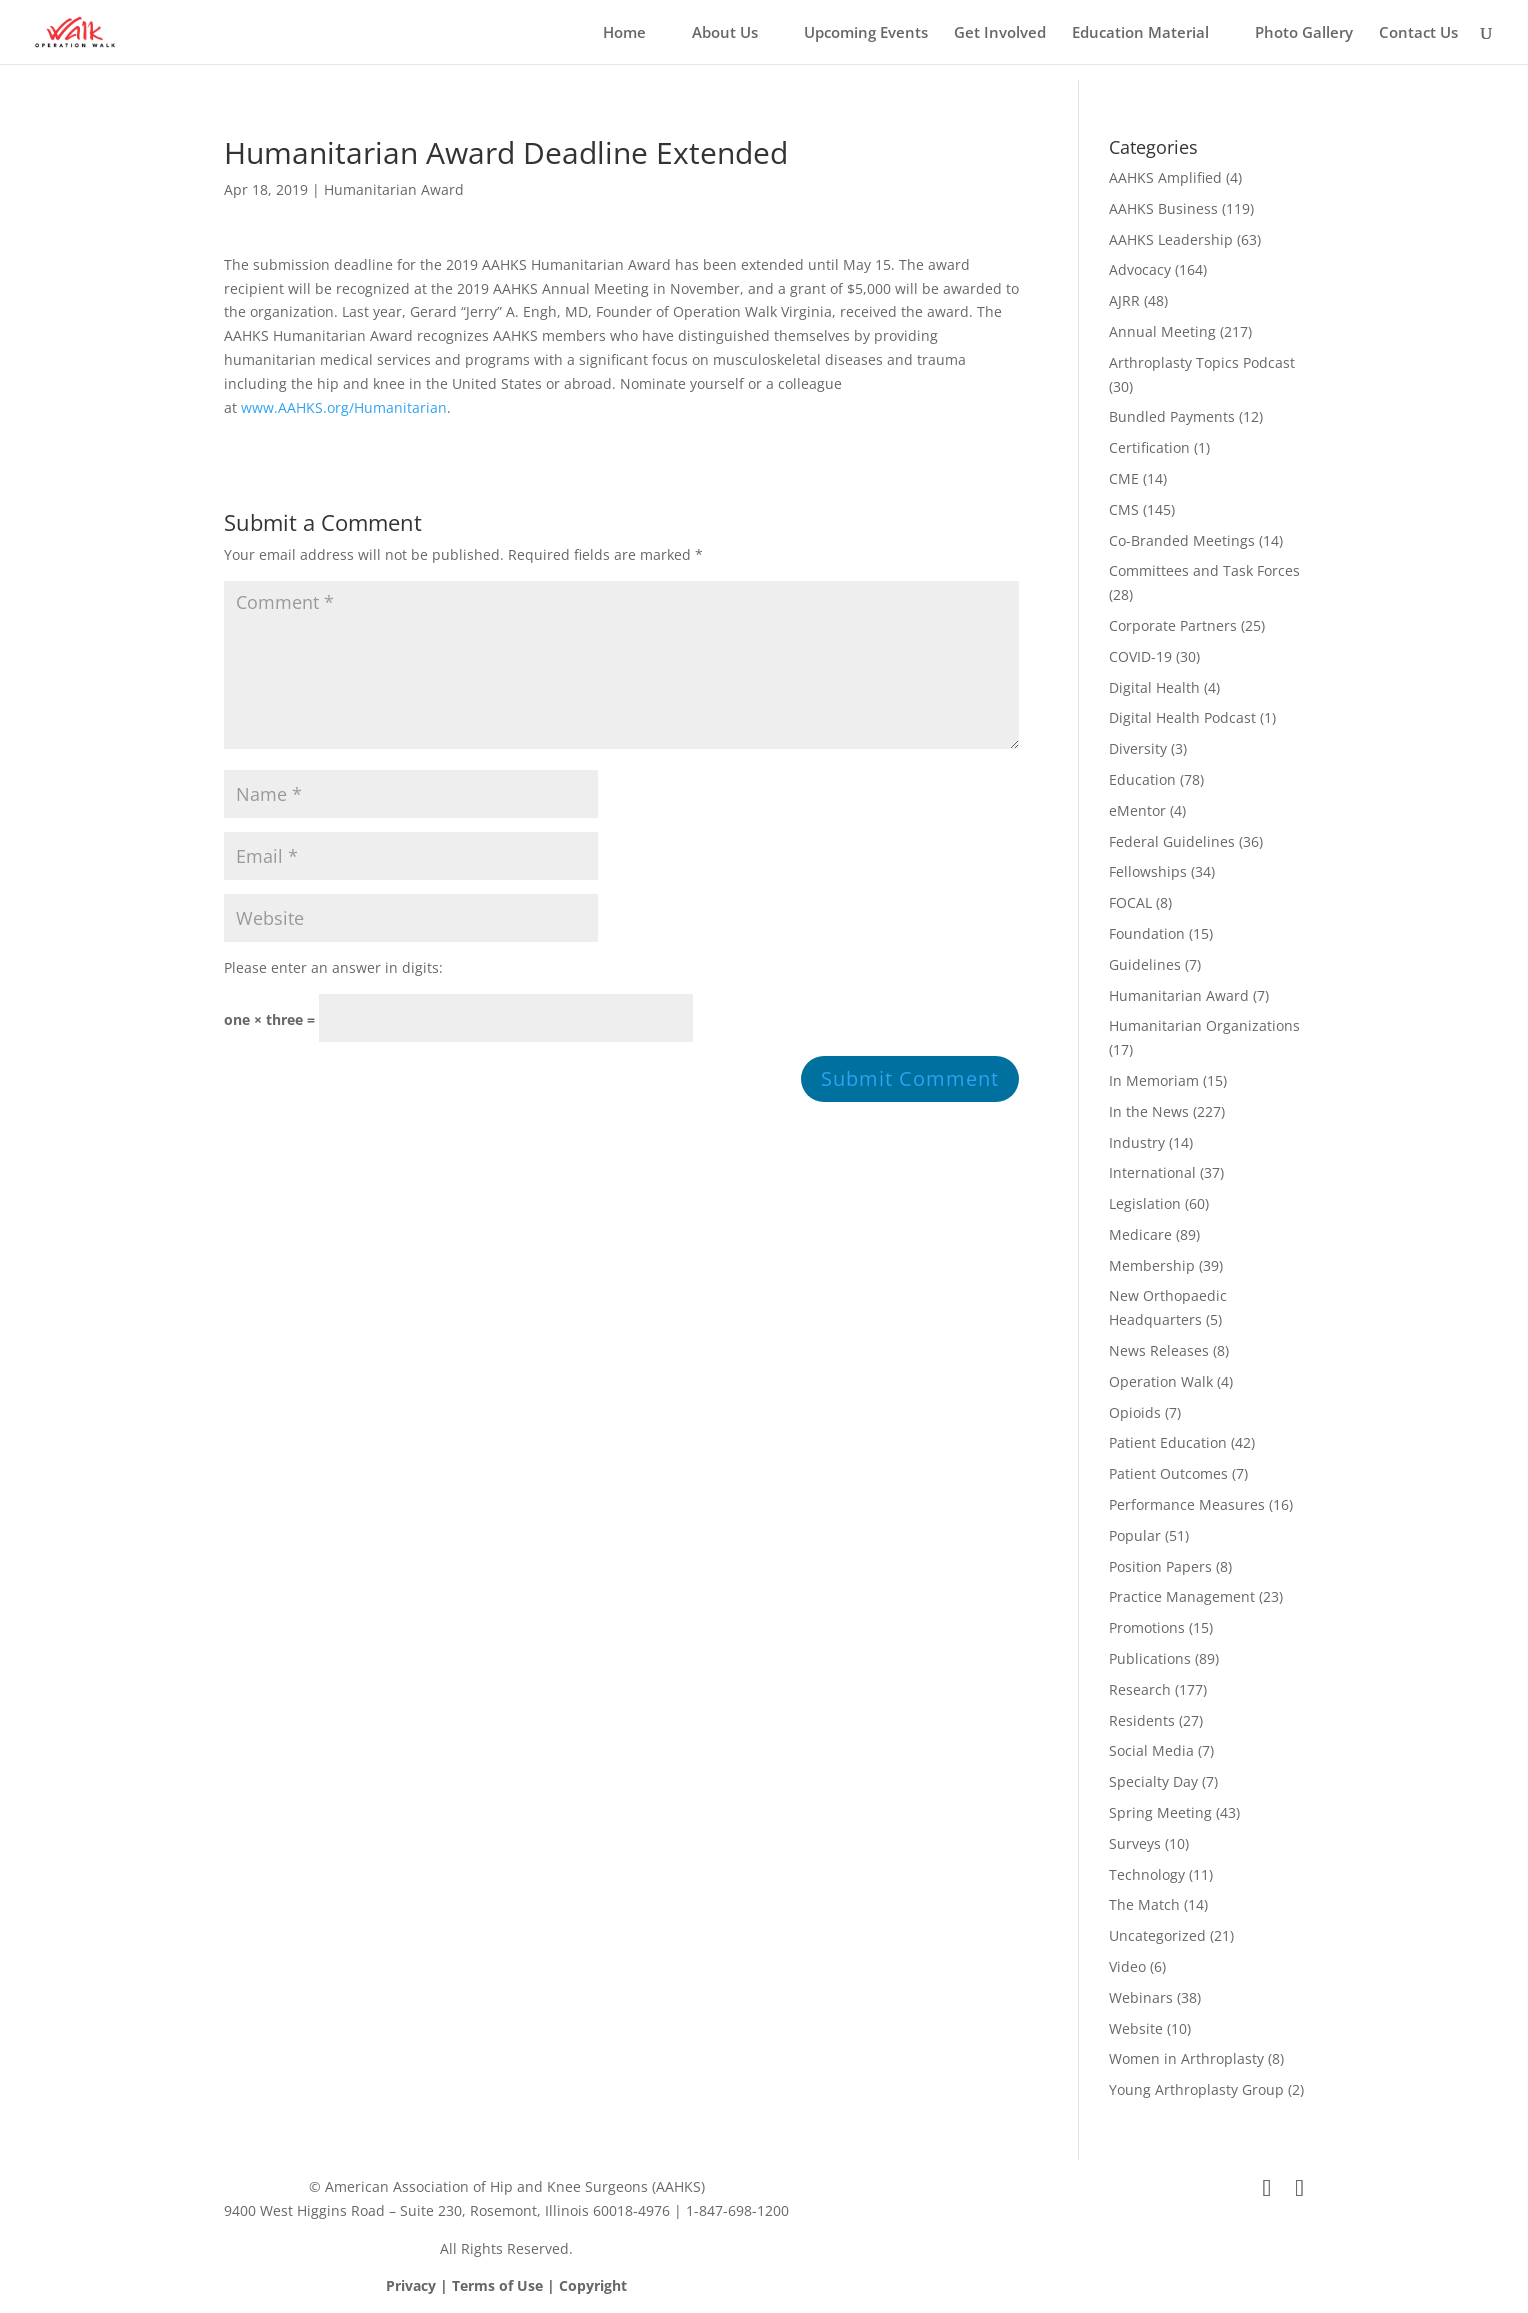 The width and height of the screenshot is (1528, 2313). I want to click on Education Material, so click(1140, 33).